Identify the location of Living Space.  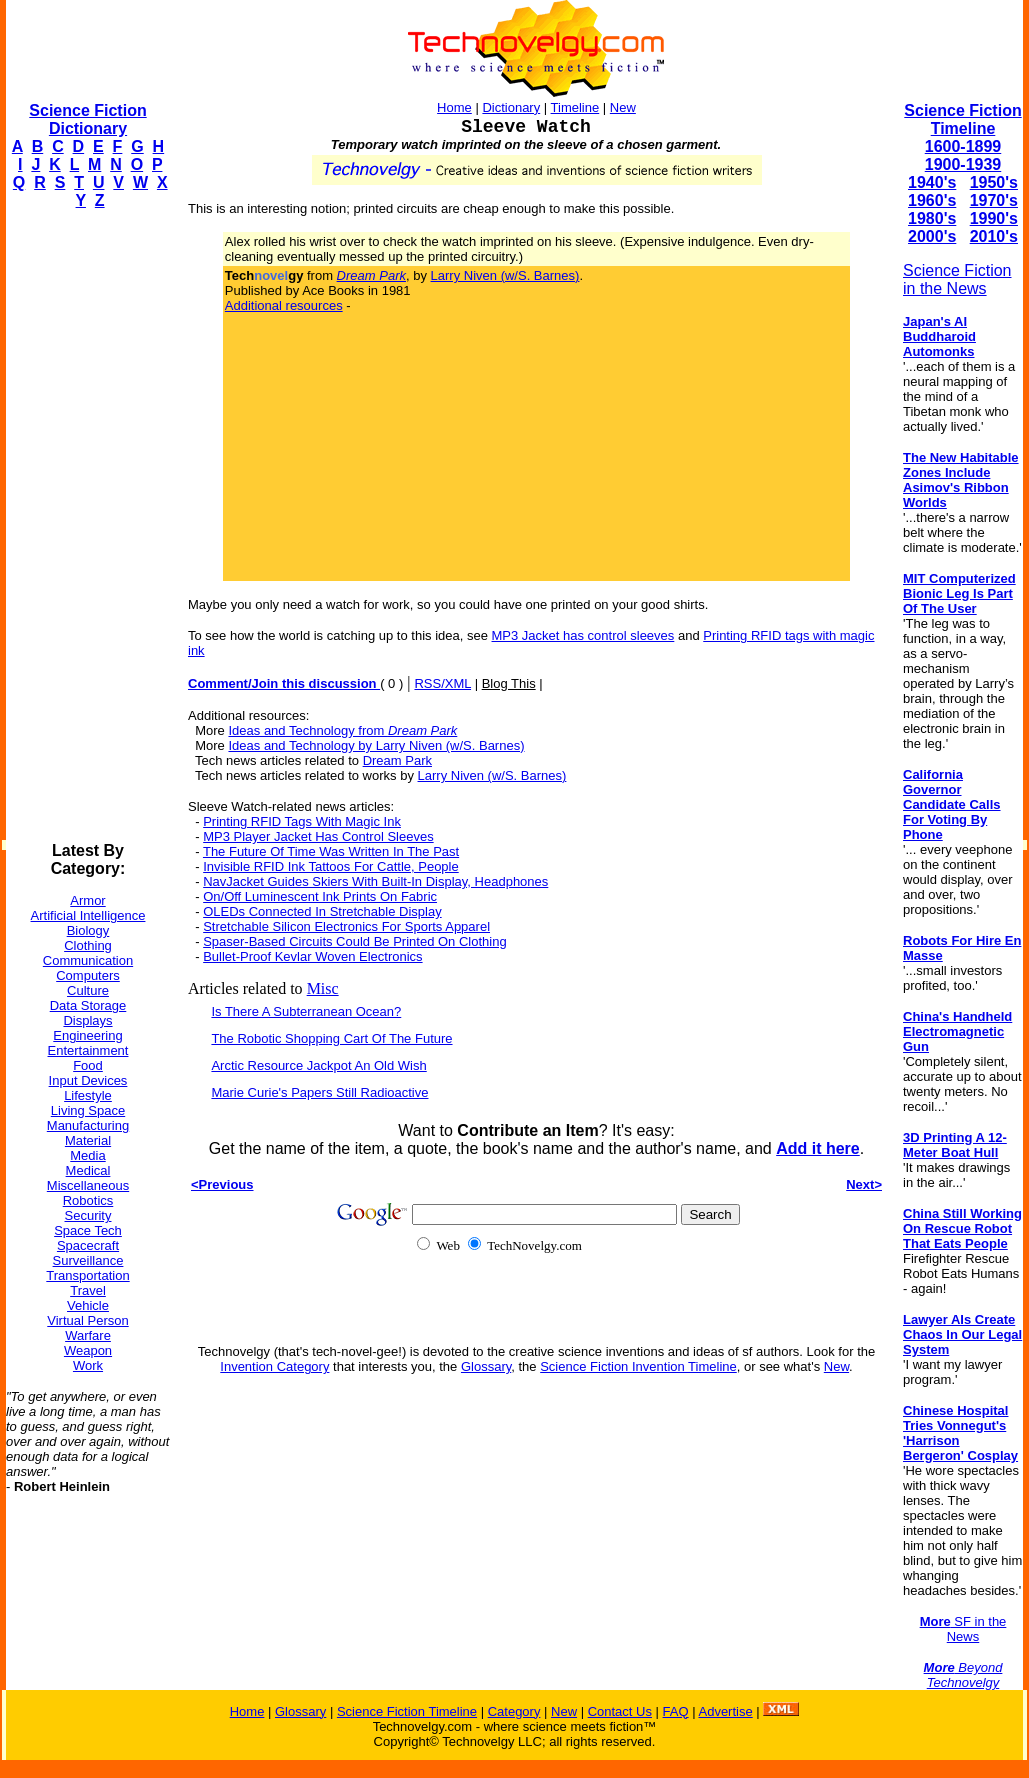
(88, 1110).